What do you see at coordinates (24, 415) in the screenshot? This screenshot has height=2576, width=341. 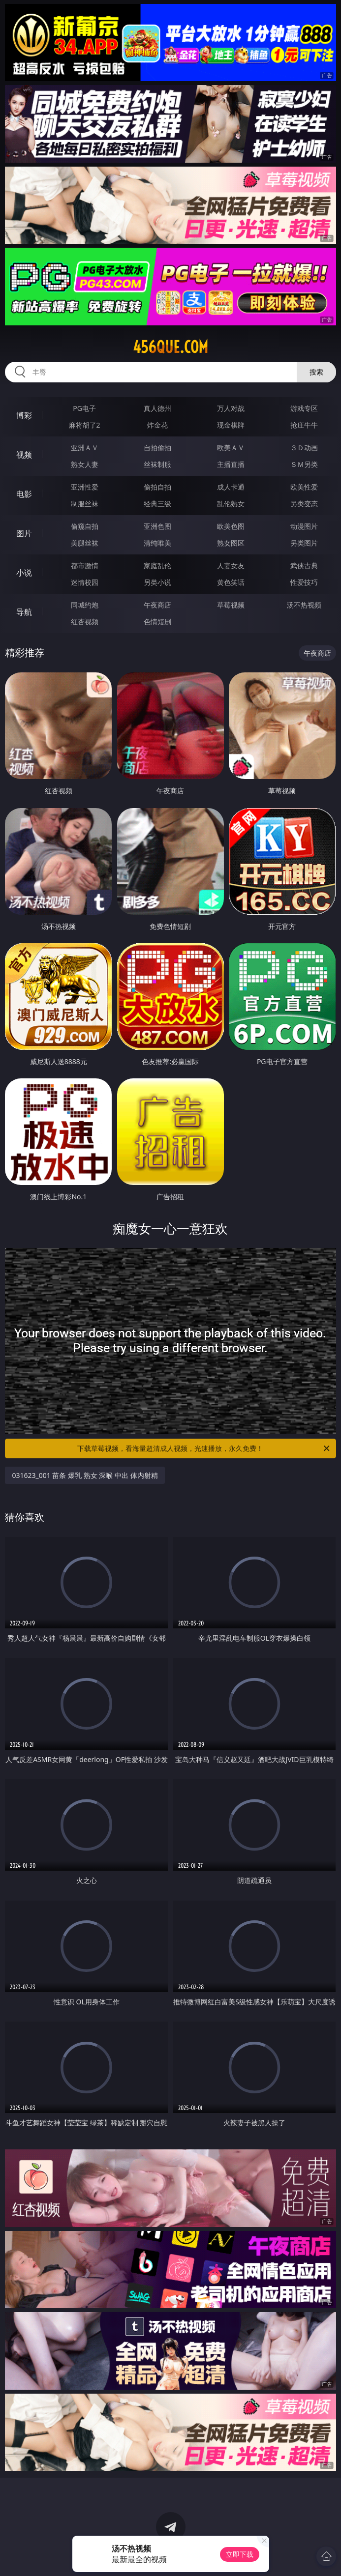 I see `博彩` at bounding box center [24, 415].